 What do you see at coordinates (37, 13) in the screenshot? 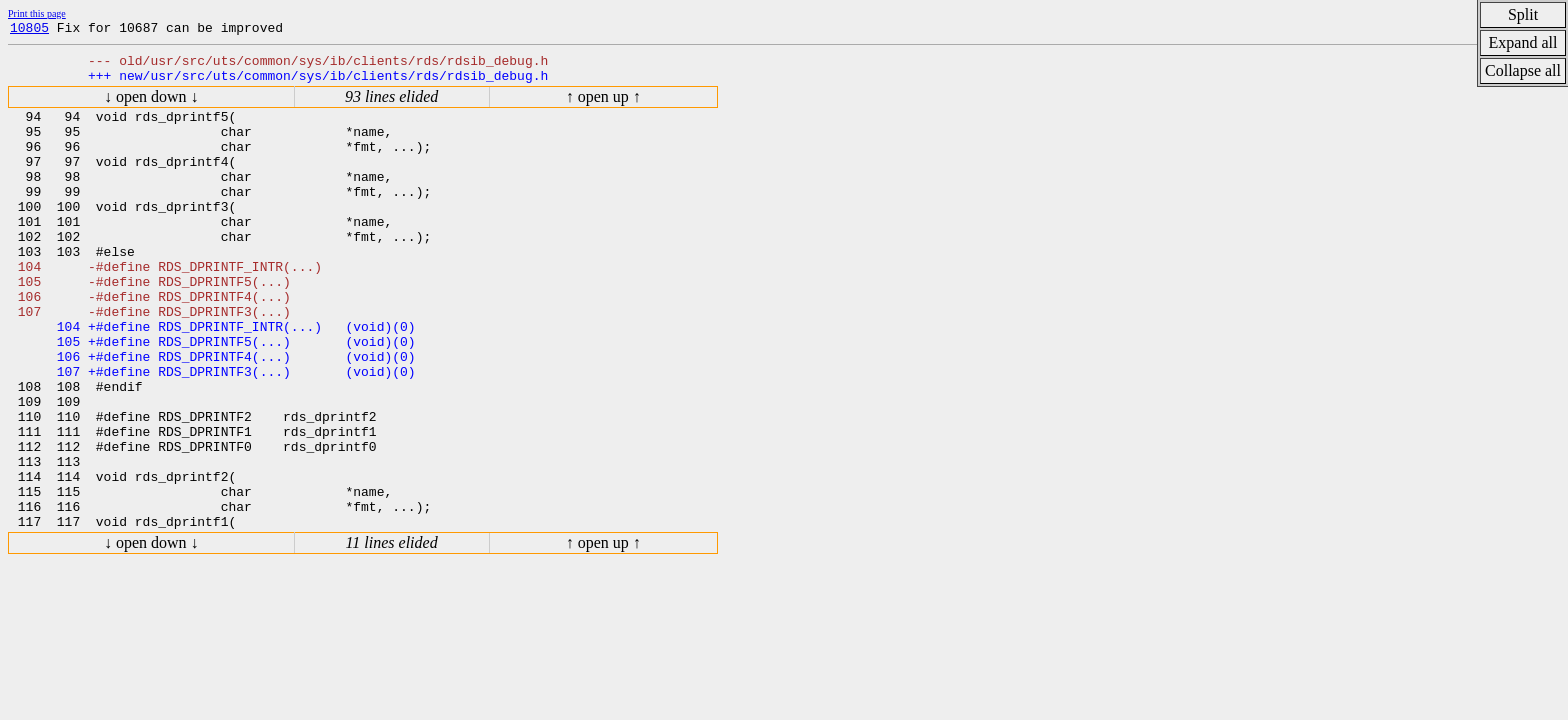
I see `Print this page` at bounding box center [37, 13].